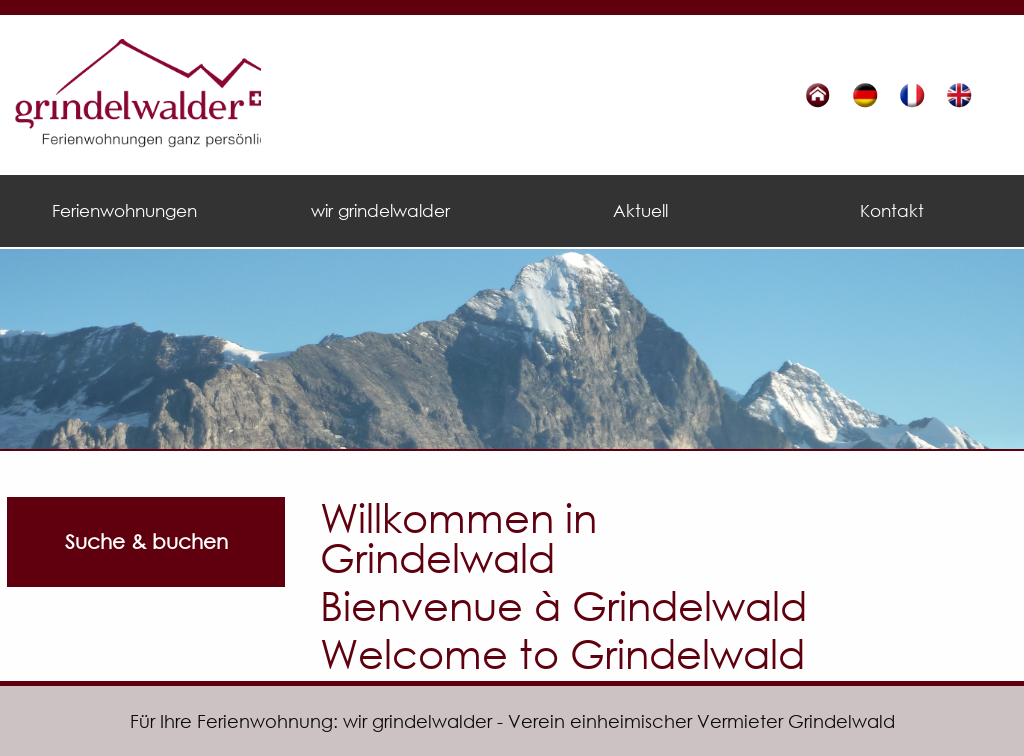 The height and width of the screenshot is (756, 1024). What do you see at coordinates (563, 604) in the screenshot?
I see `Bienvenue à Grindelwald` at bounding box center [563, 604].